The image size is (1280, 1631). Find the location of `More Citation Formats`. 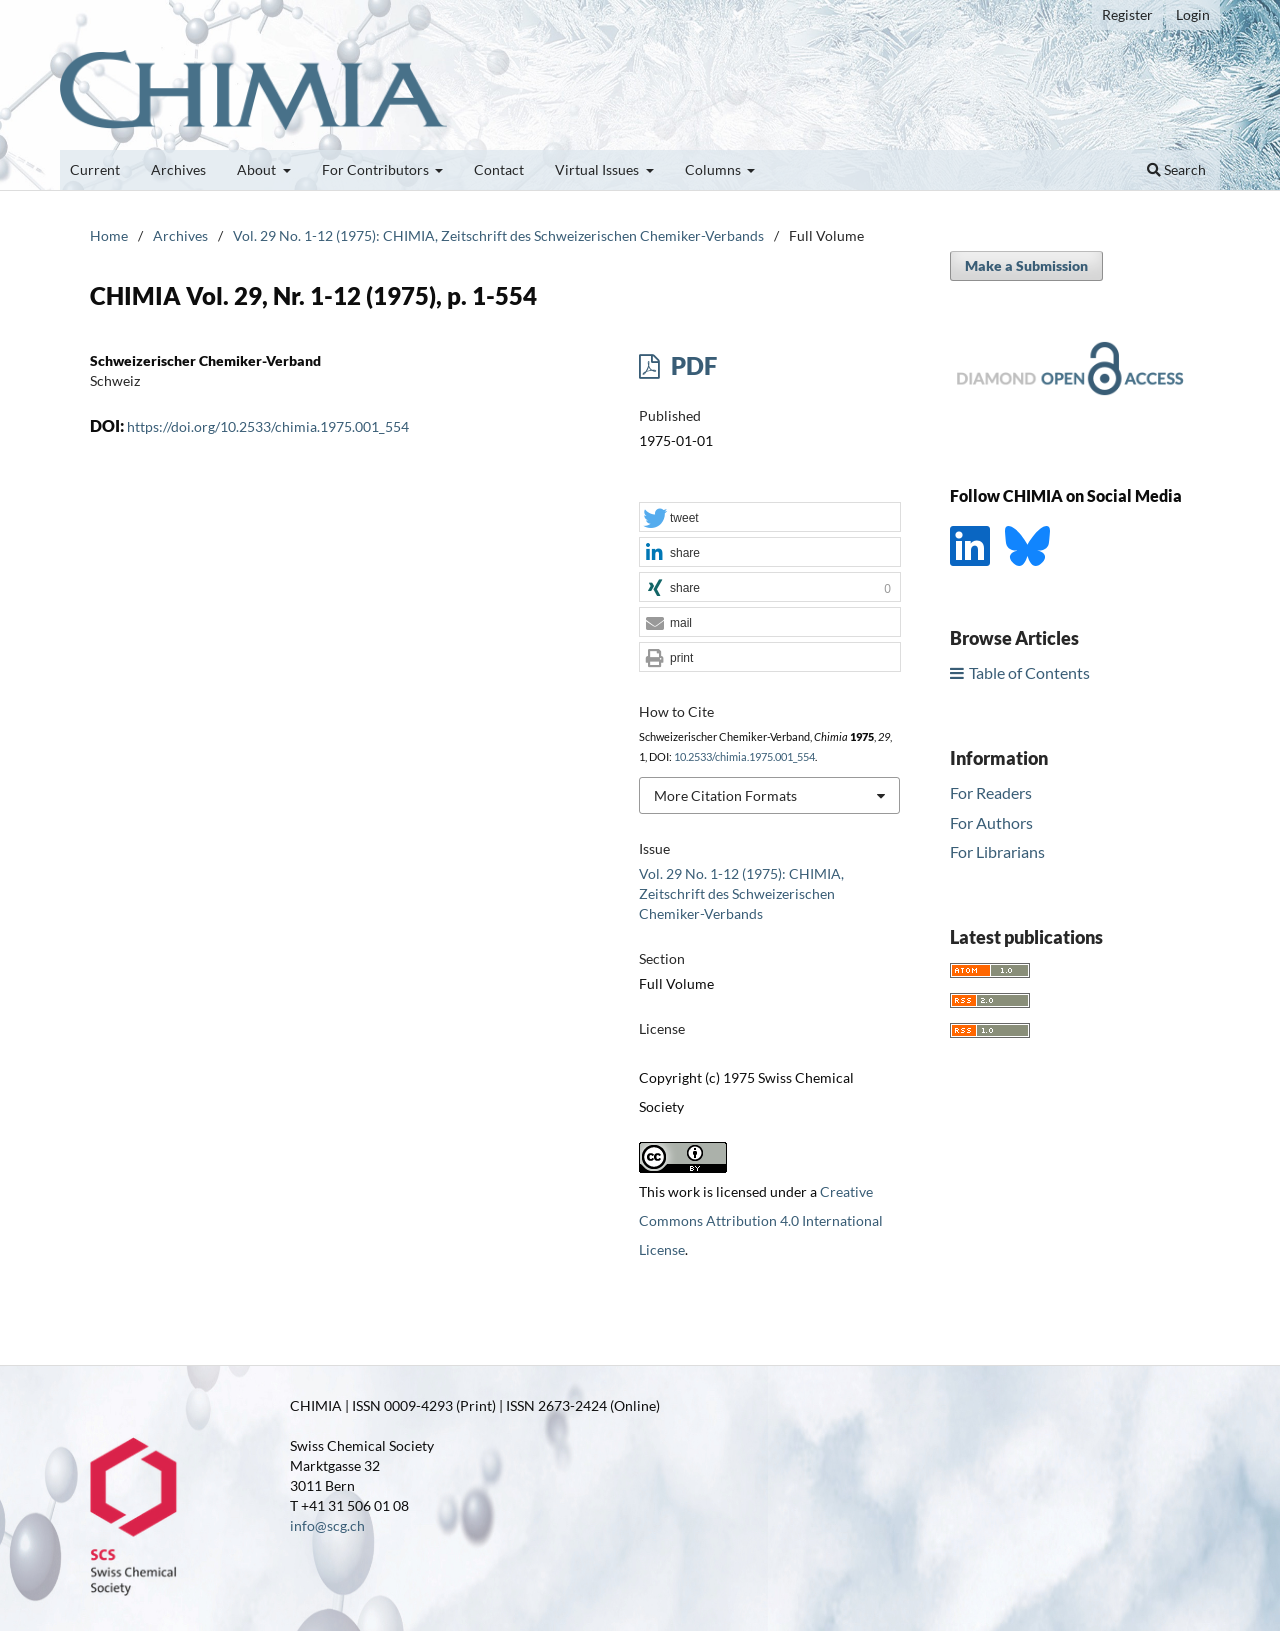

More Citation Formats is located at coordinates (725, 795).